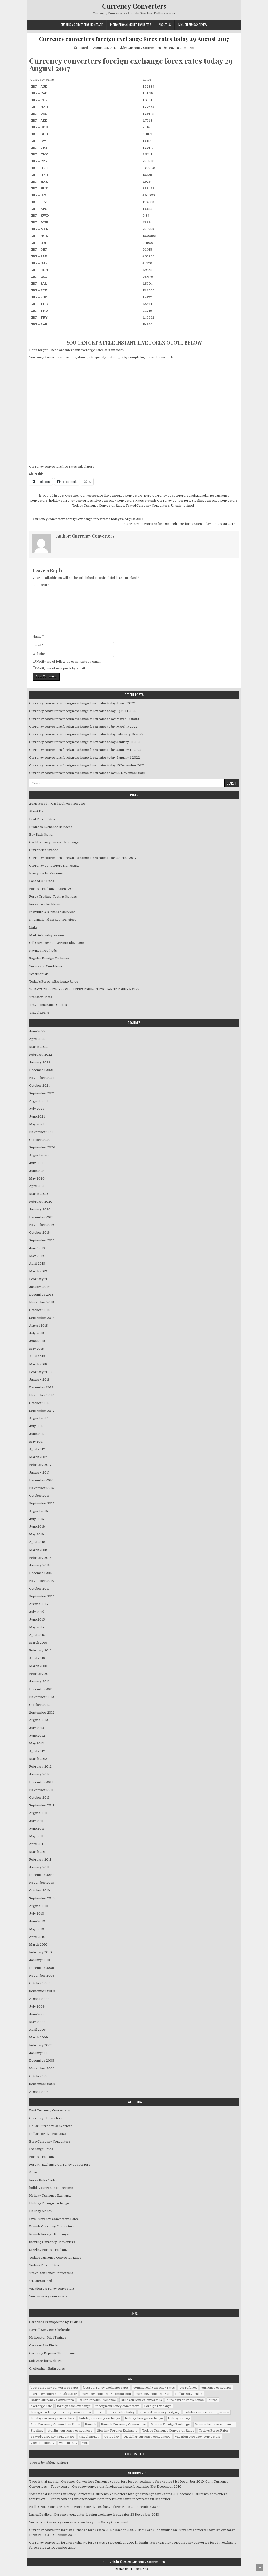 The image size is (268, 2576). Describe the element at coordinates (49, 2203) in the screenshot. I see `Holiday Foreign Exchange` at that location.